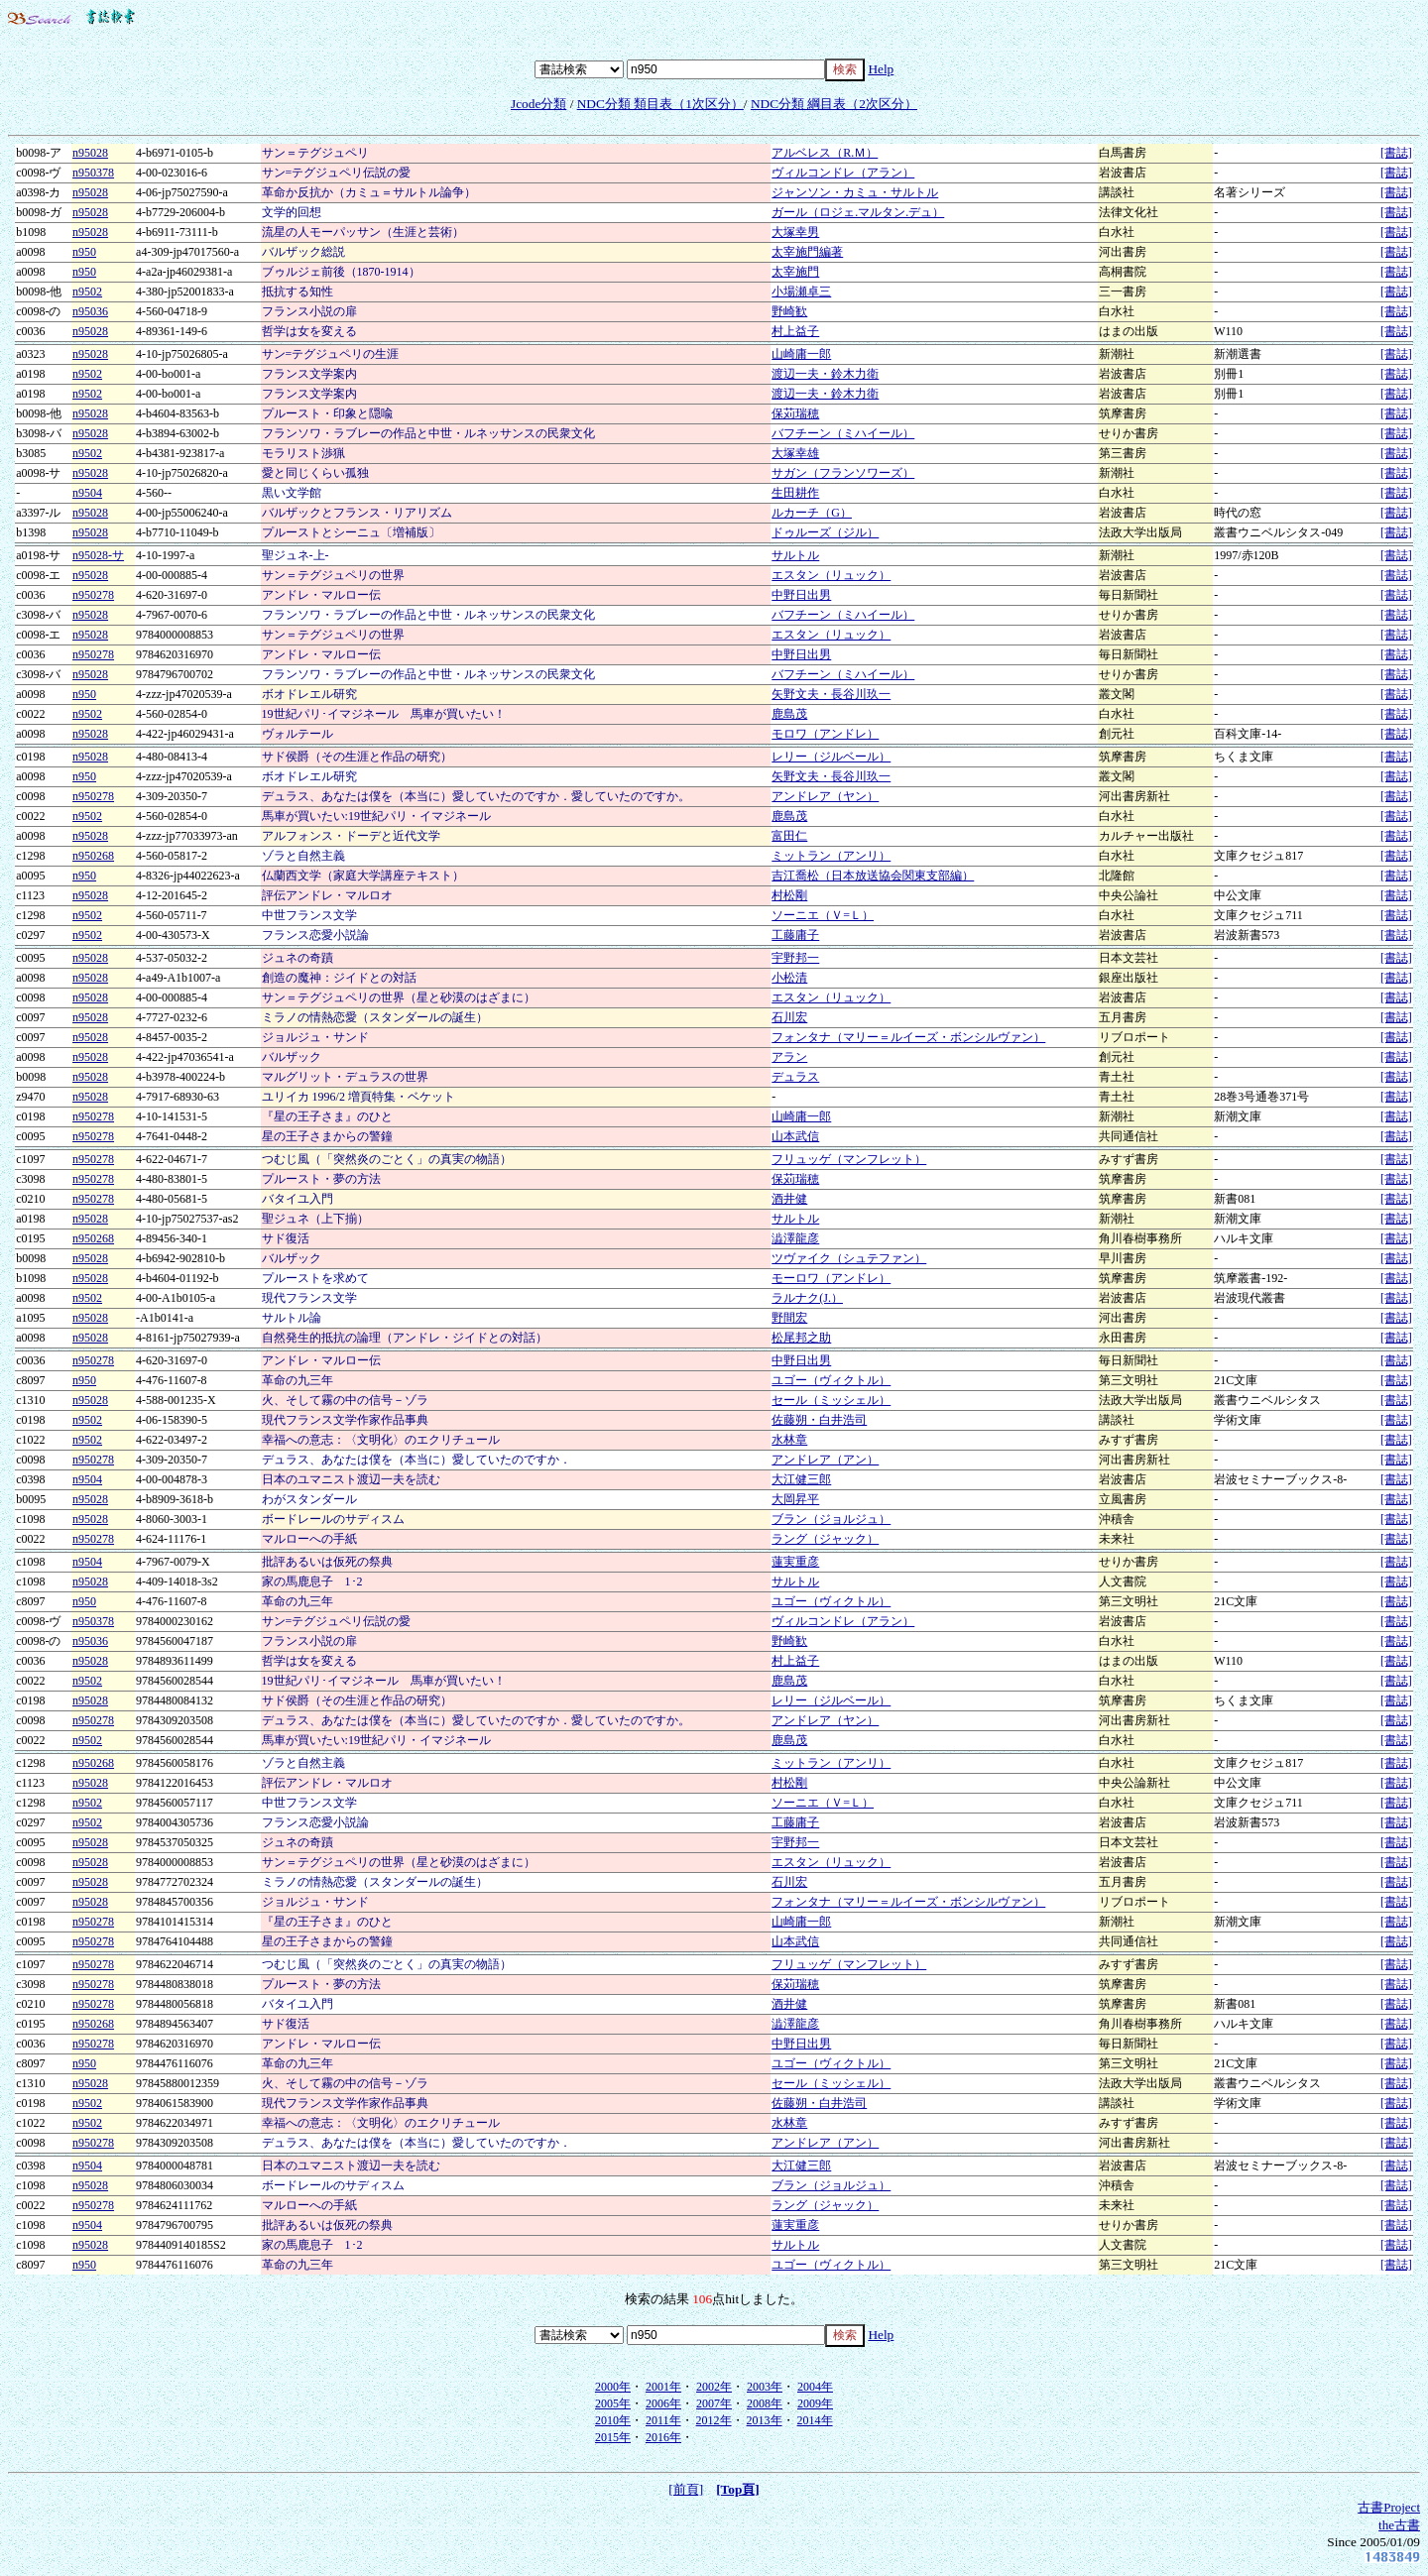 This screenshot has width=1428, height=2576. Describe the element at coordinates (663, 2387) in the screenshot. I see `2001年` at that location.